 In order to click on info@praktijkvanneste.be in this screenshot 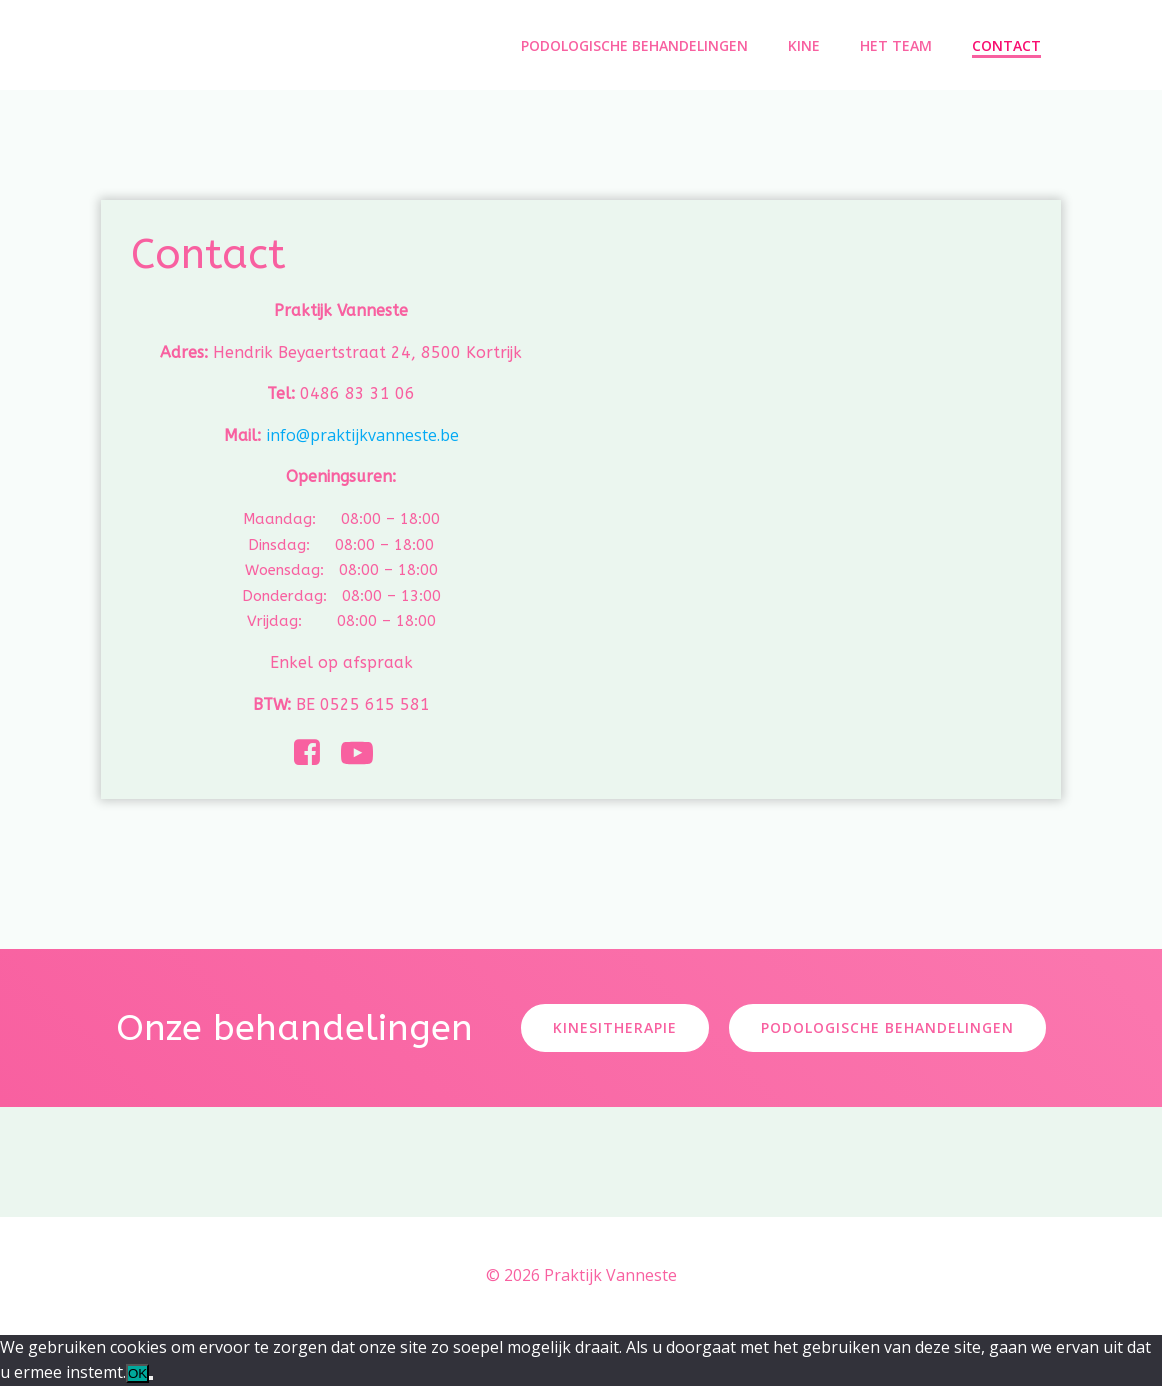, I will do `click(362, 435)`.